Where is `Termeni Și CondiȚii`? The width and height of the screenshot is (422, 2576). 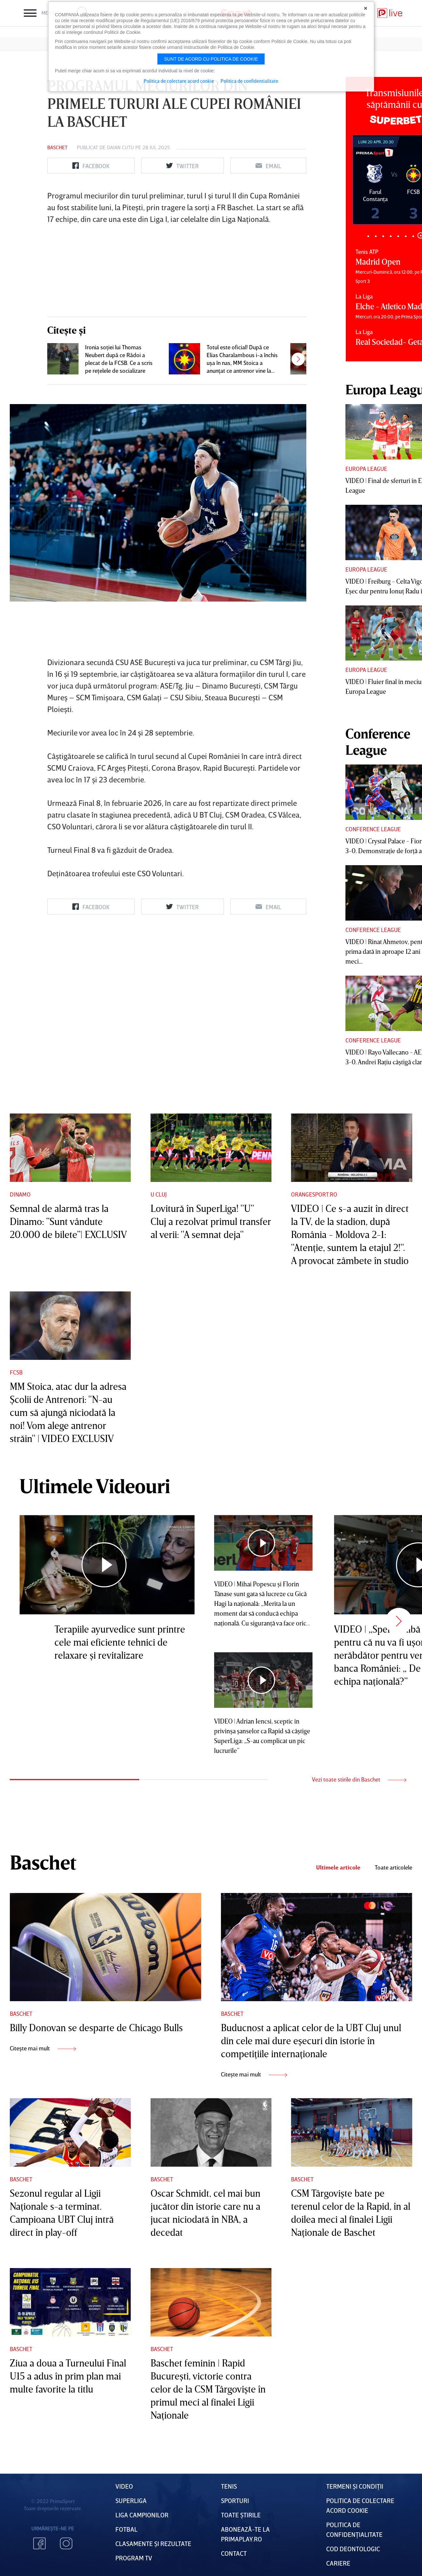
Termeni Și CondiȚii is located at coordinates (354, 2486).